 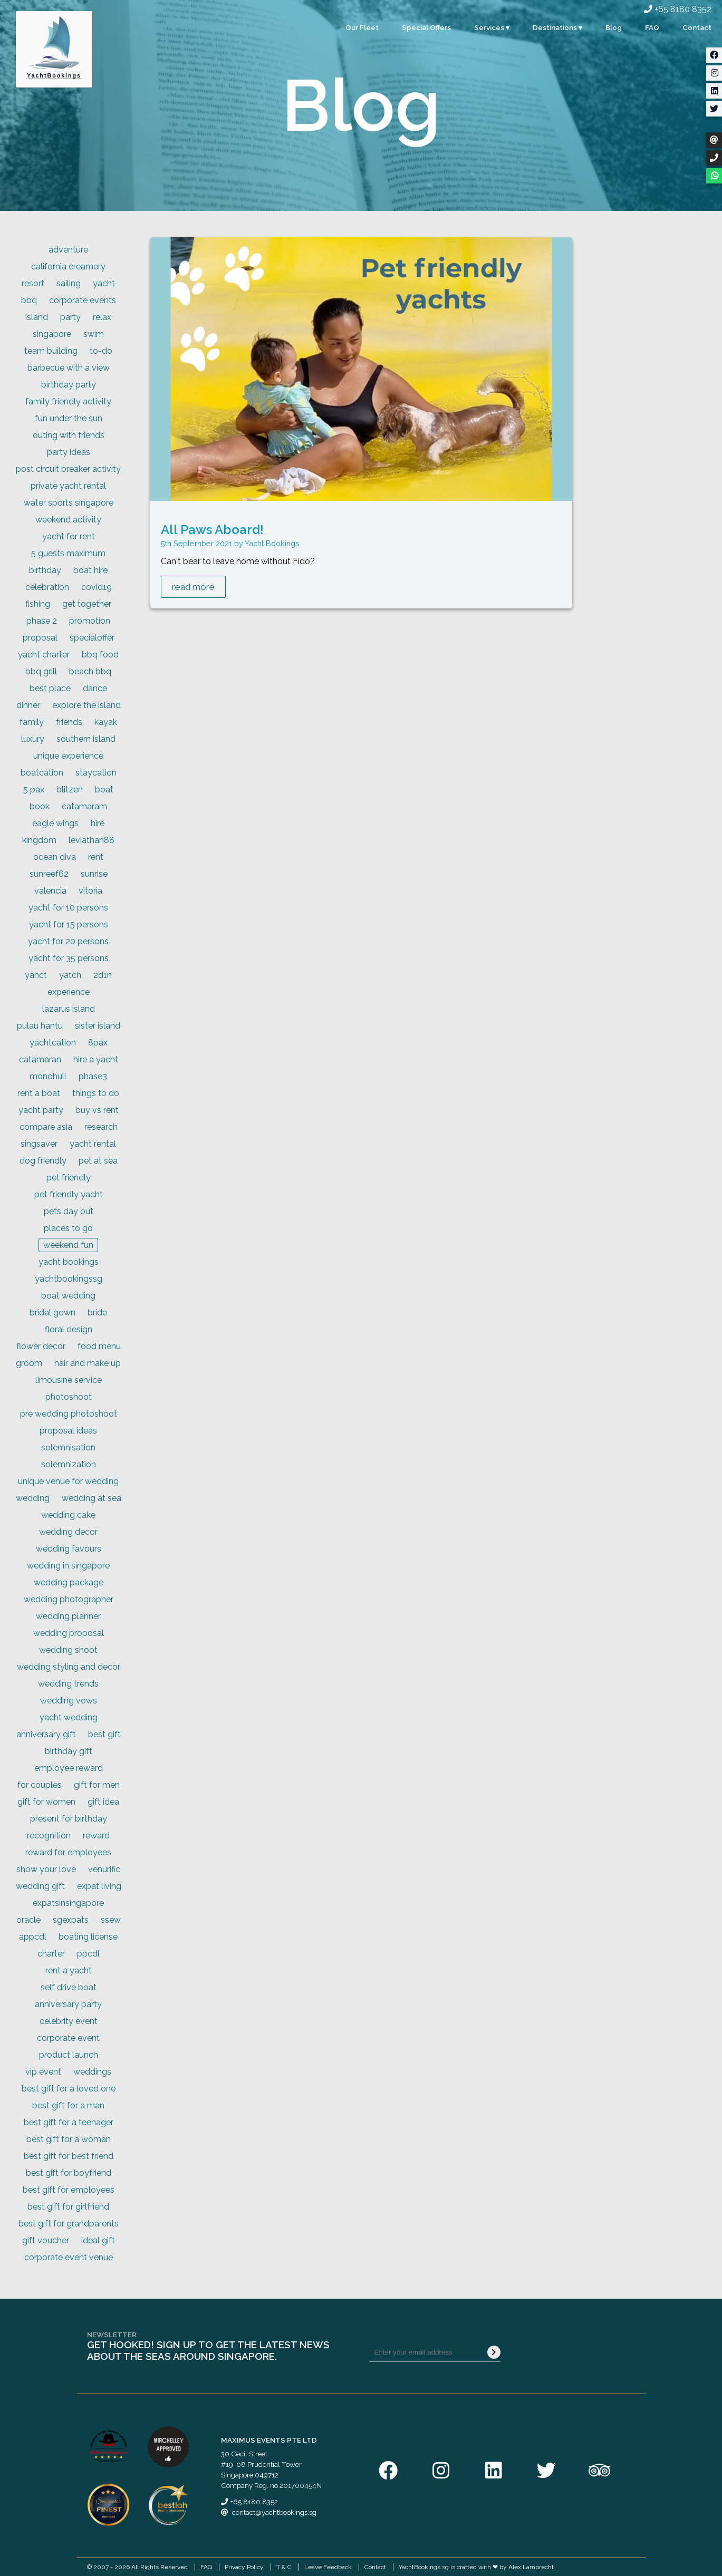 I want to click on research, so click(x=101, y=1127).